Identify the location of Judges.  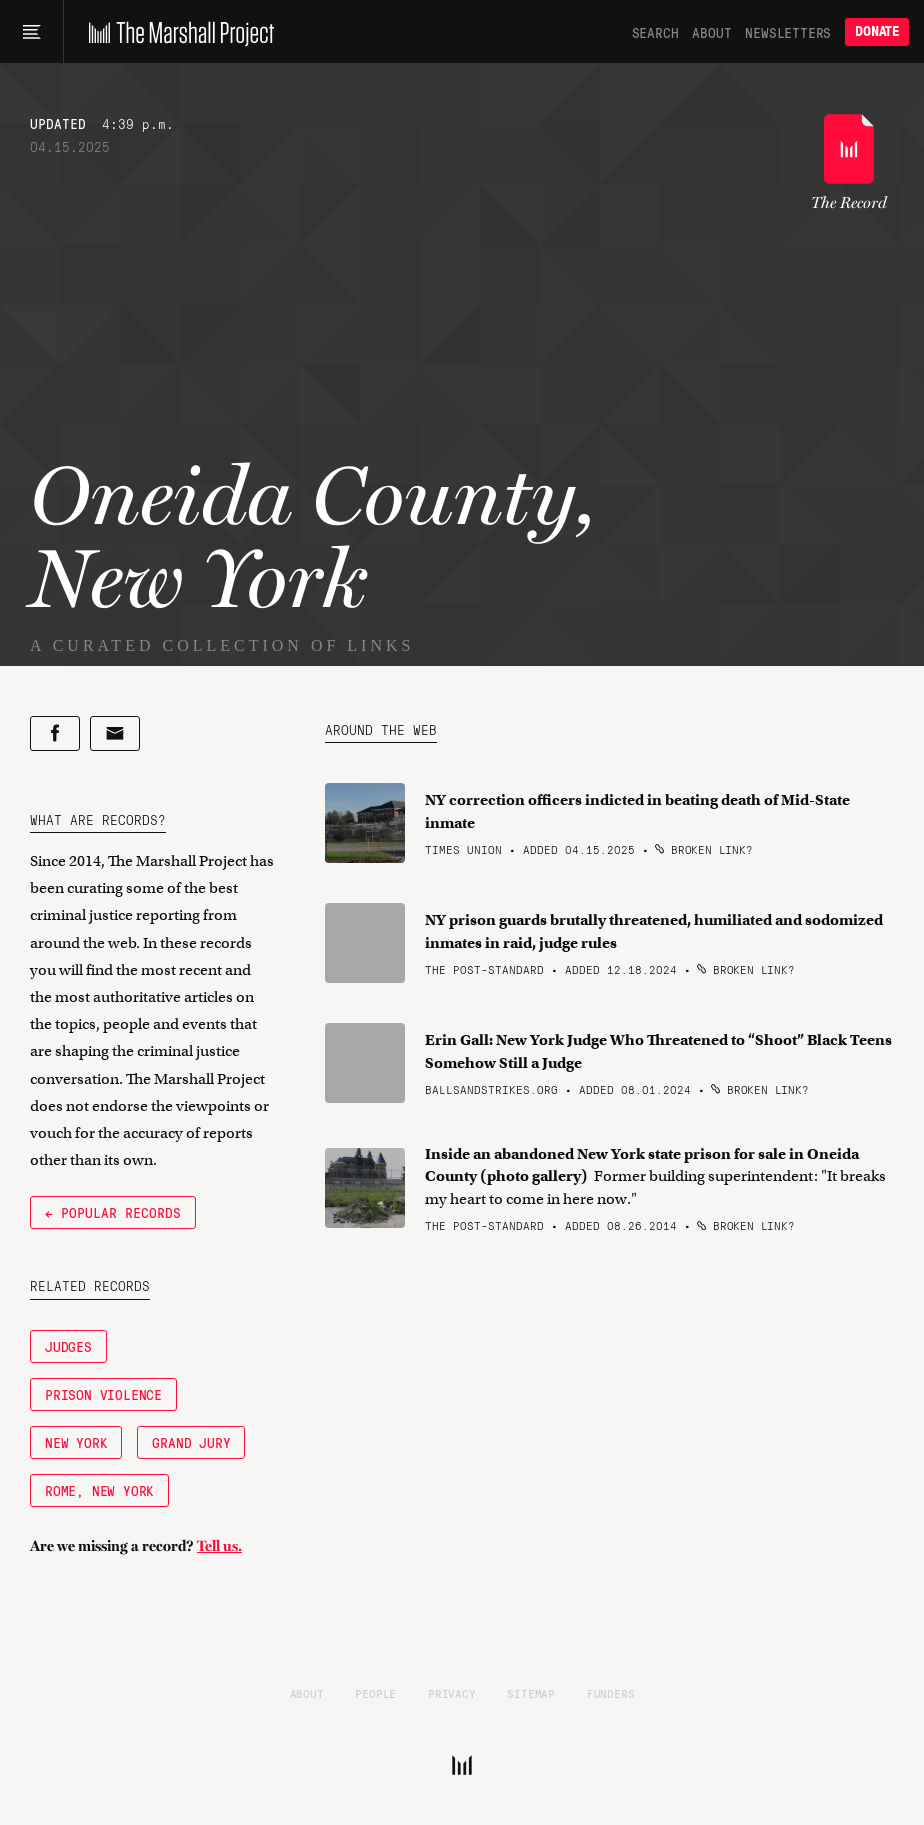
(68, 1346).